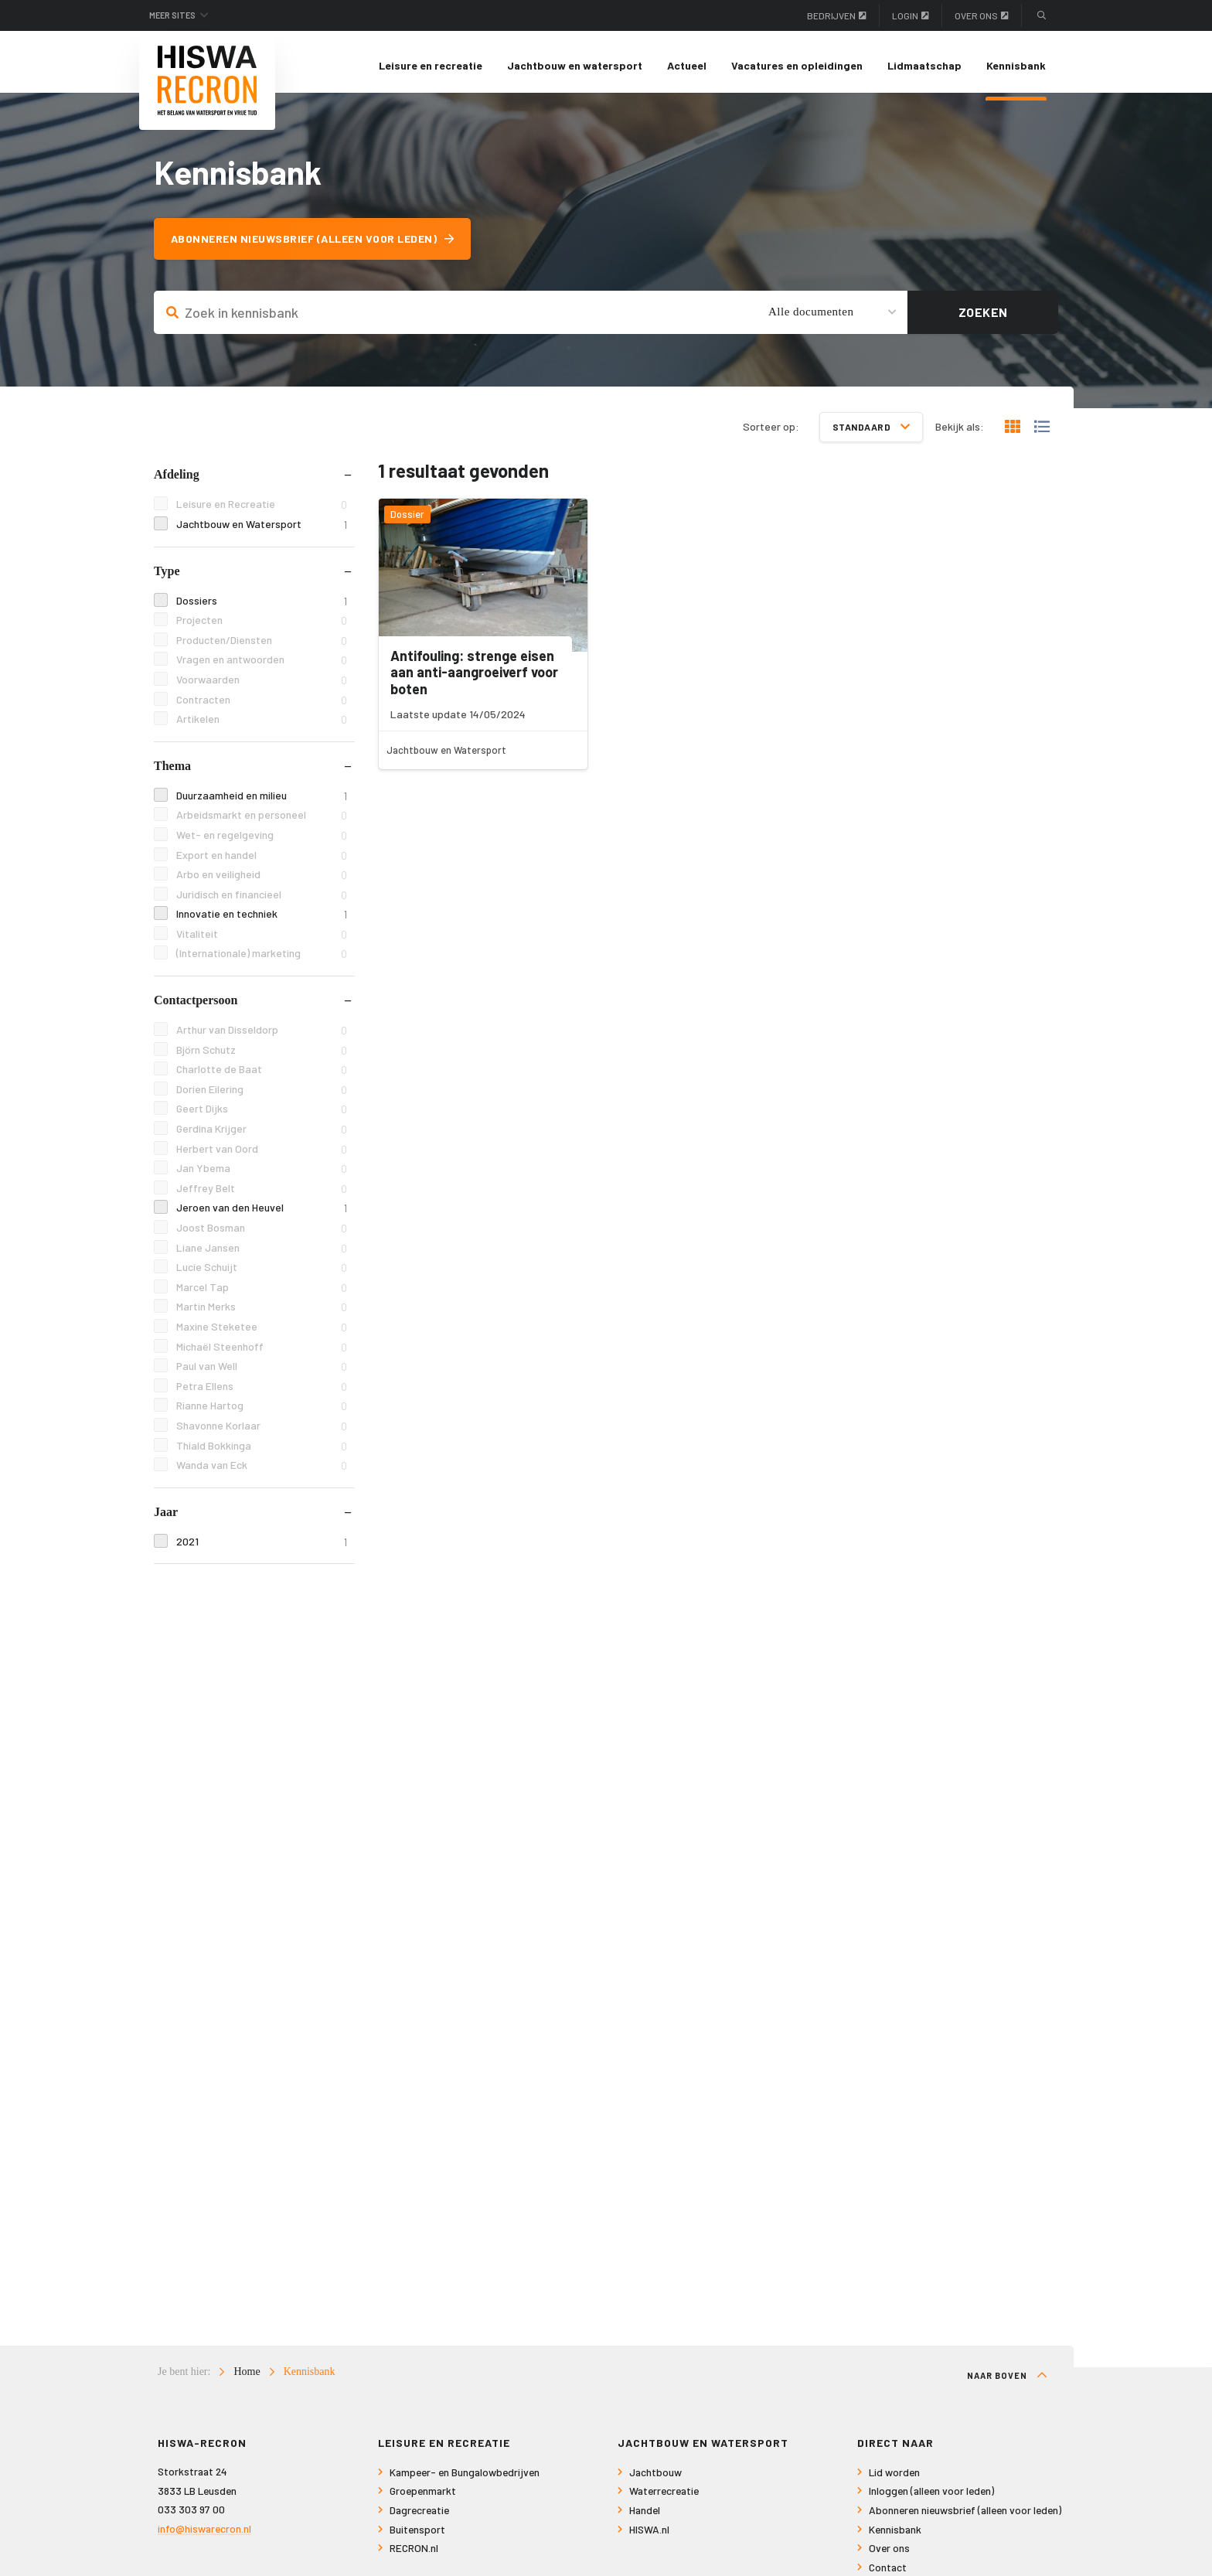  Describe the element at coordinates (261, 628) in the screenshot. I see `Projecten` at that location.